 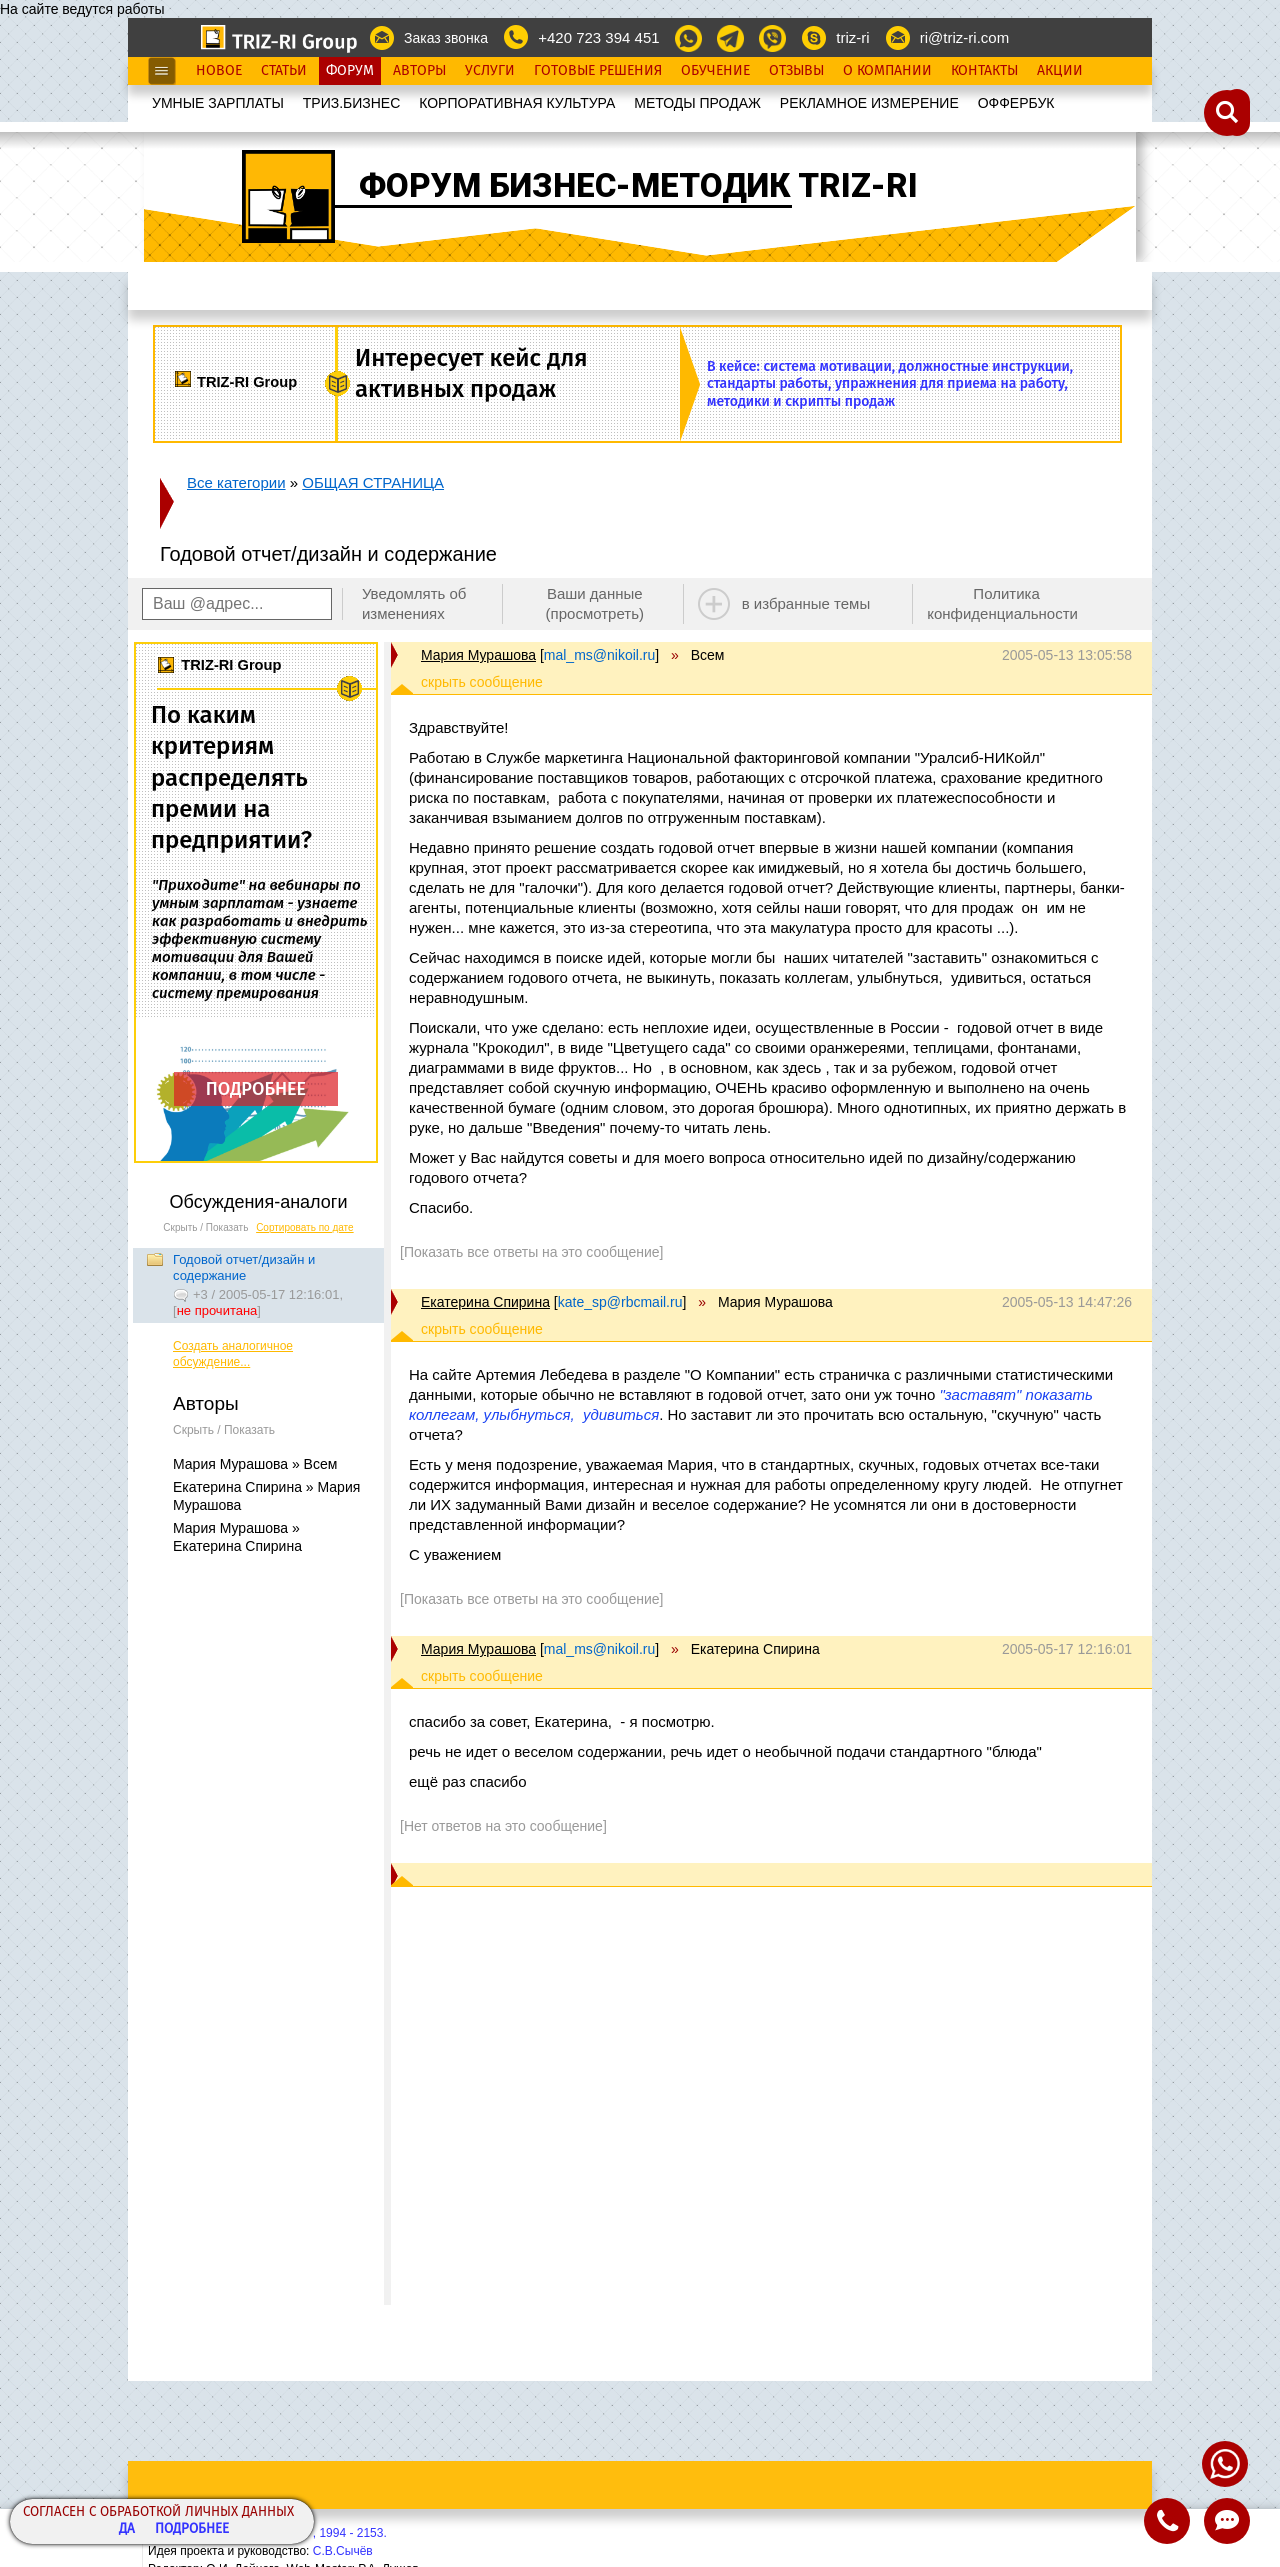 What do you see at coordinates (305, 1227) in the screenshot?
I see `Сортировать по дате` at bounding box center [305, 1227].